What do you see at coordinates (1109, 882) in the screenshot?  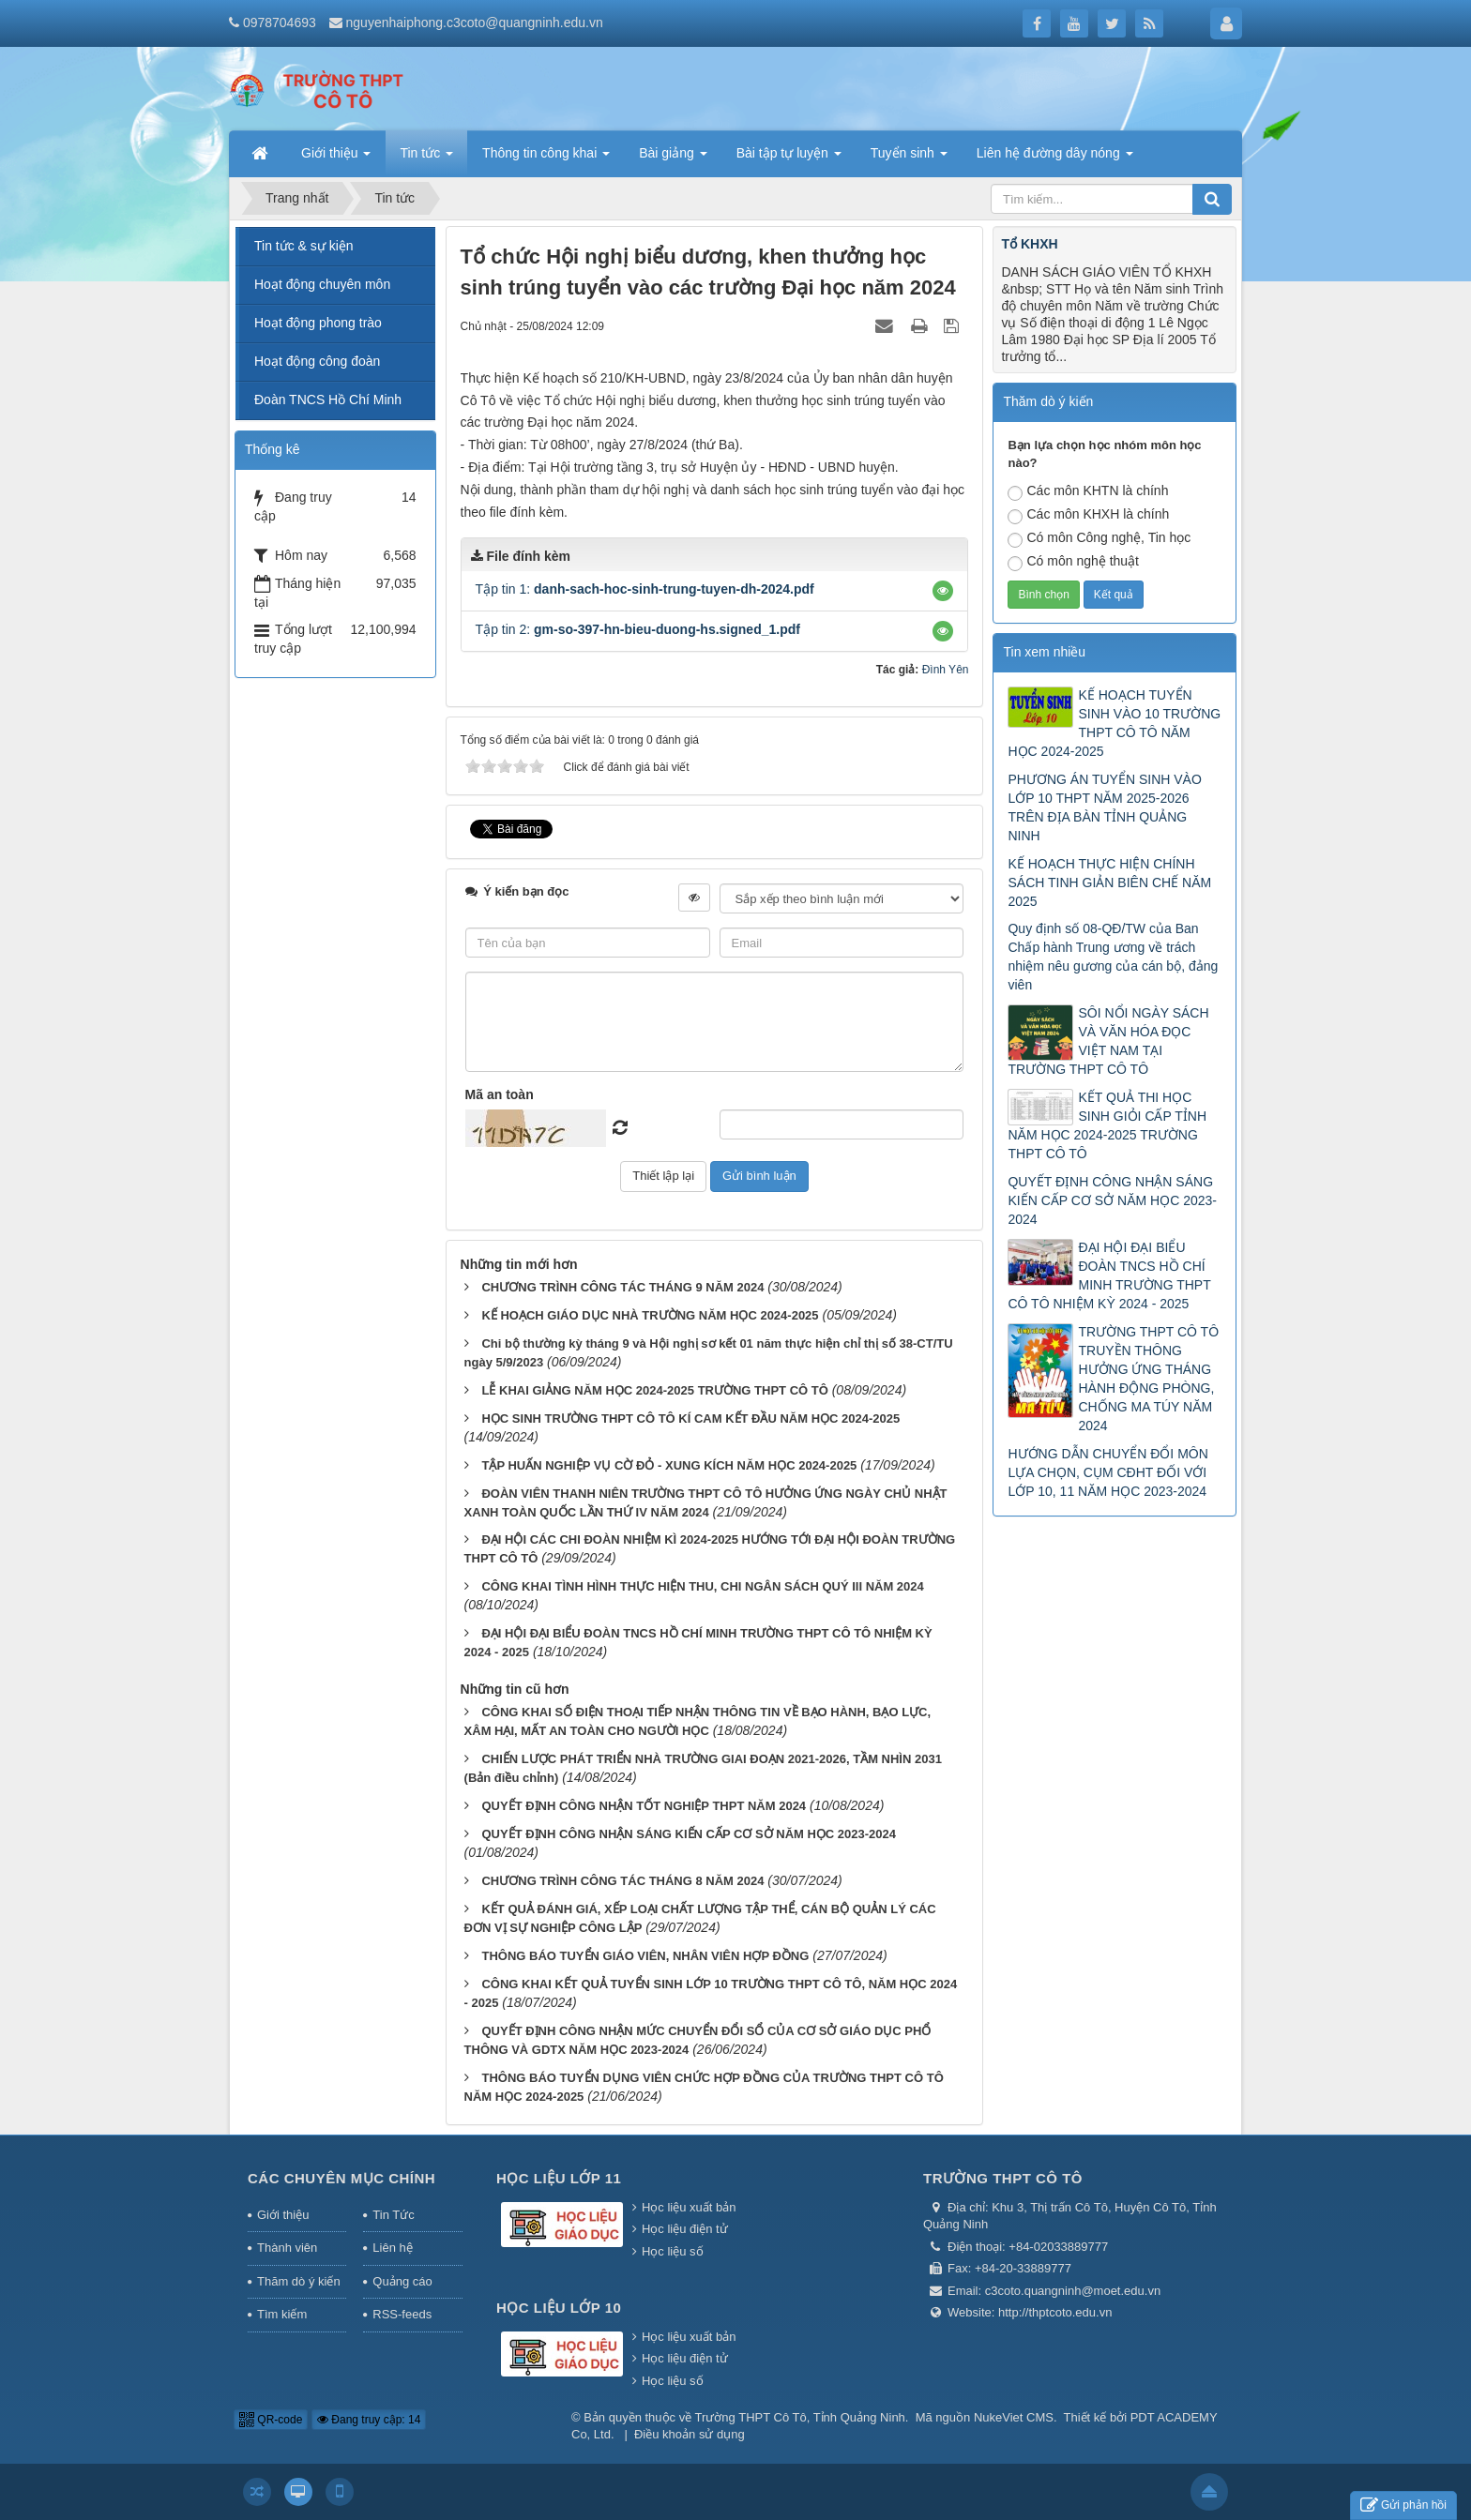 I see `KẾ HOẠCH THỰC HIỆN CHÍNH SÁCH TINH GIẢN BIÊN CHẾ NĂM 2025` at bounding box center [1109, 882].